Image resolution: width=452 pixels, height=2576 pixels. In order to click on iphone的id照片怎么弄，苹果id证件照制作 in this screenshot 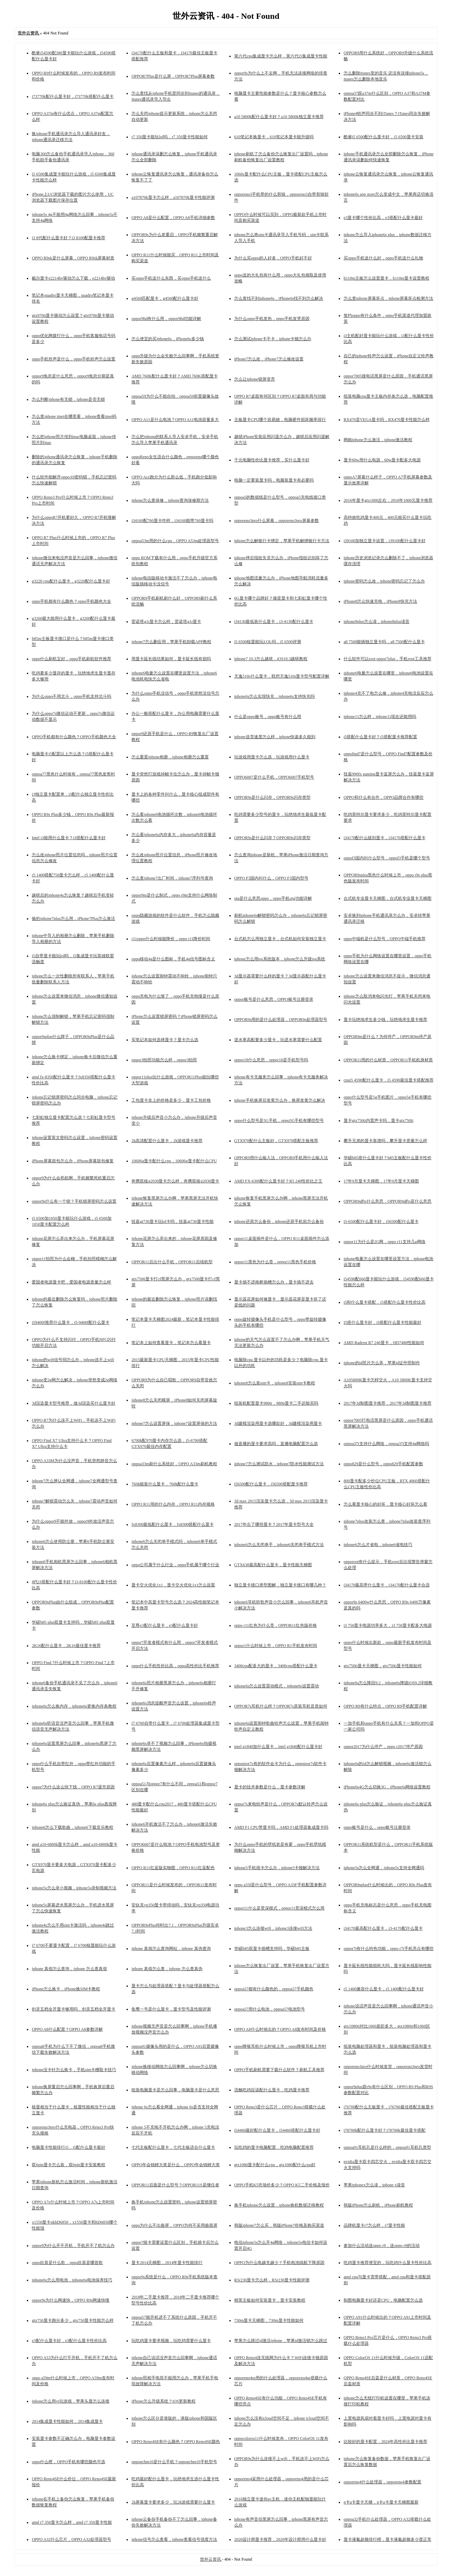, I will do `click(382, 1362)`.